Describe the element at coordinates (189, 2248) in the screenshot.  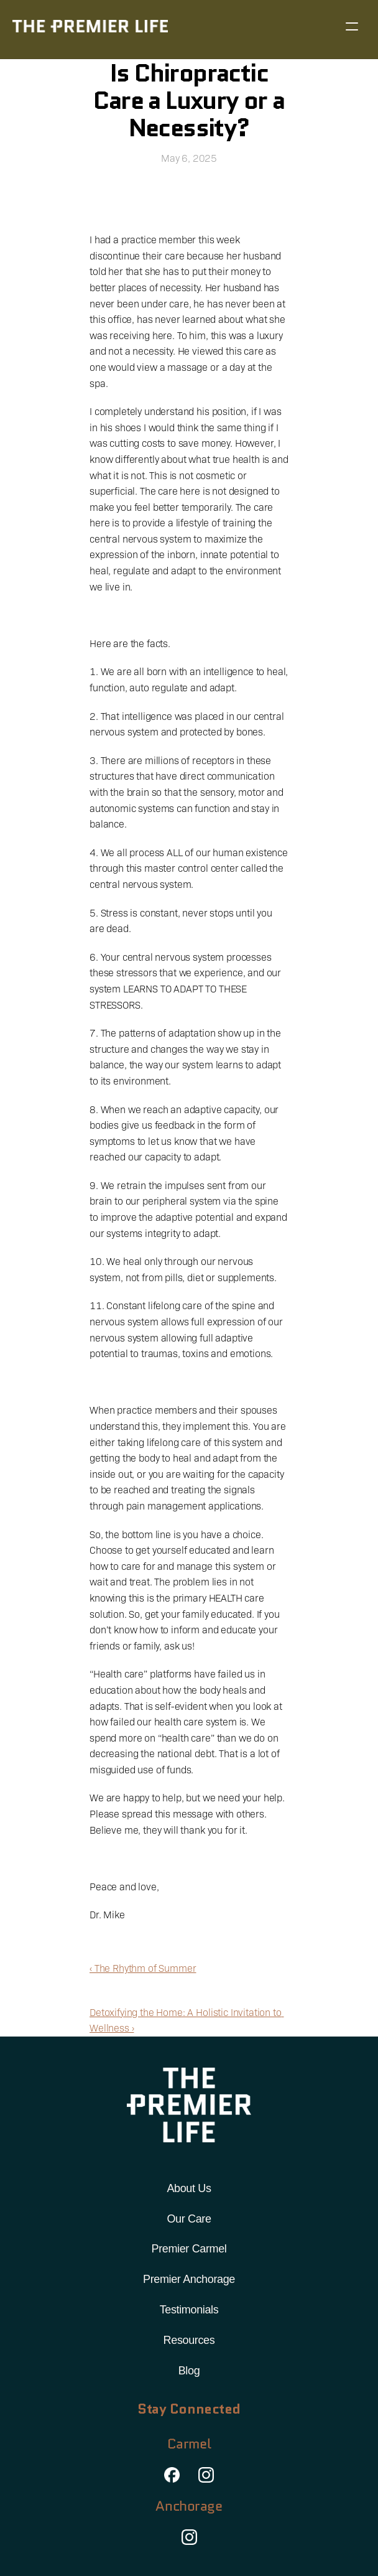
I see `Premier Carmel` at that location.